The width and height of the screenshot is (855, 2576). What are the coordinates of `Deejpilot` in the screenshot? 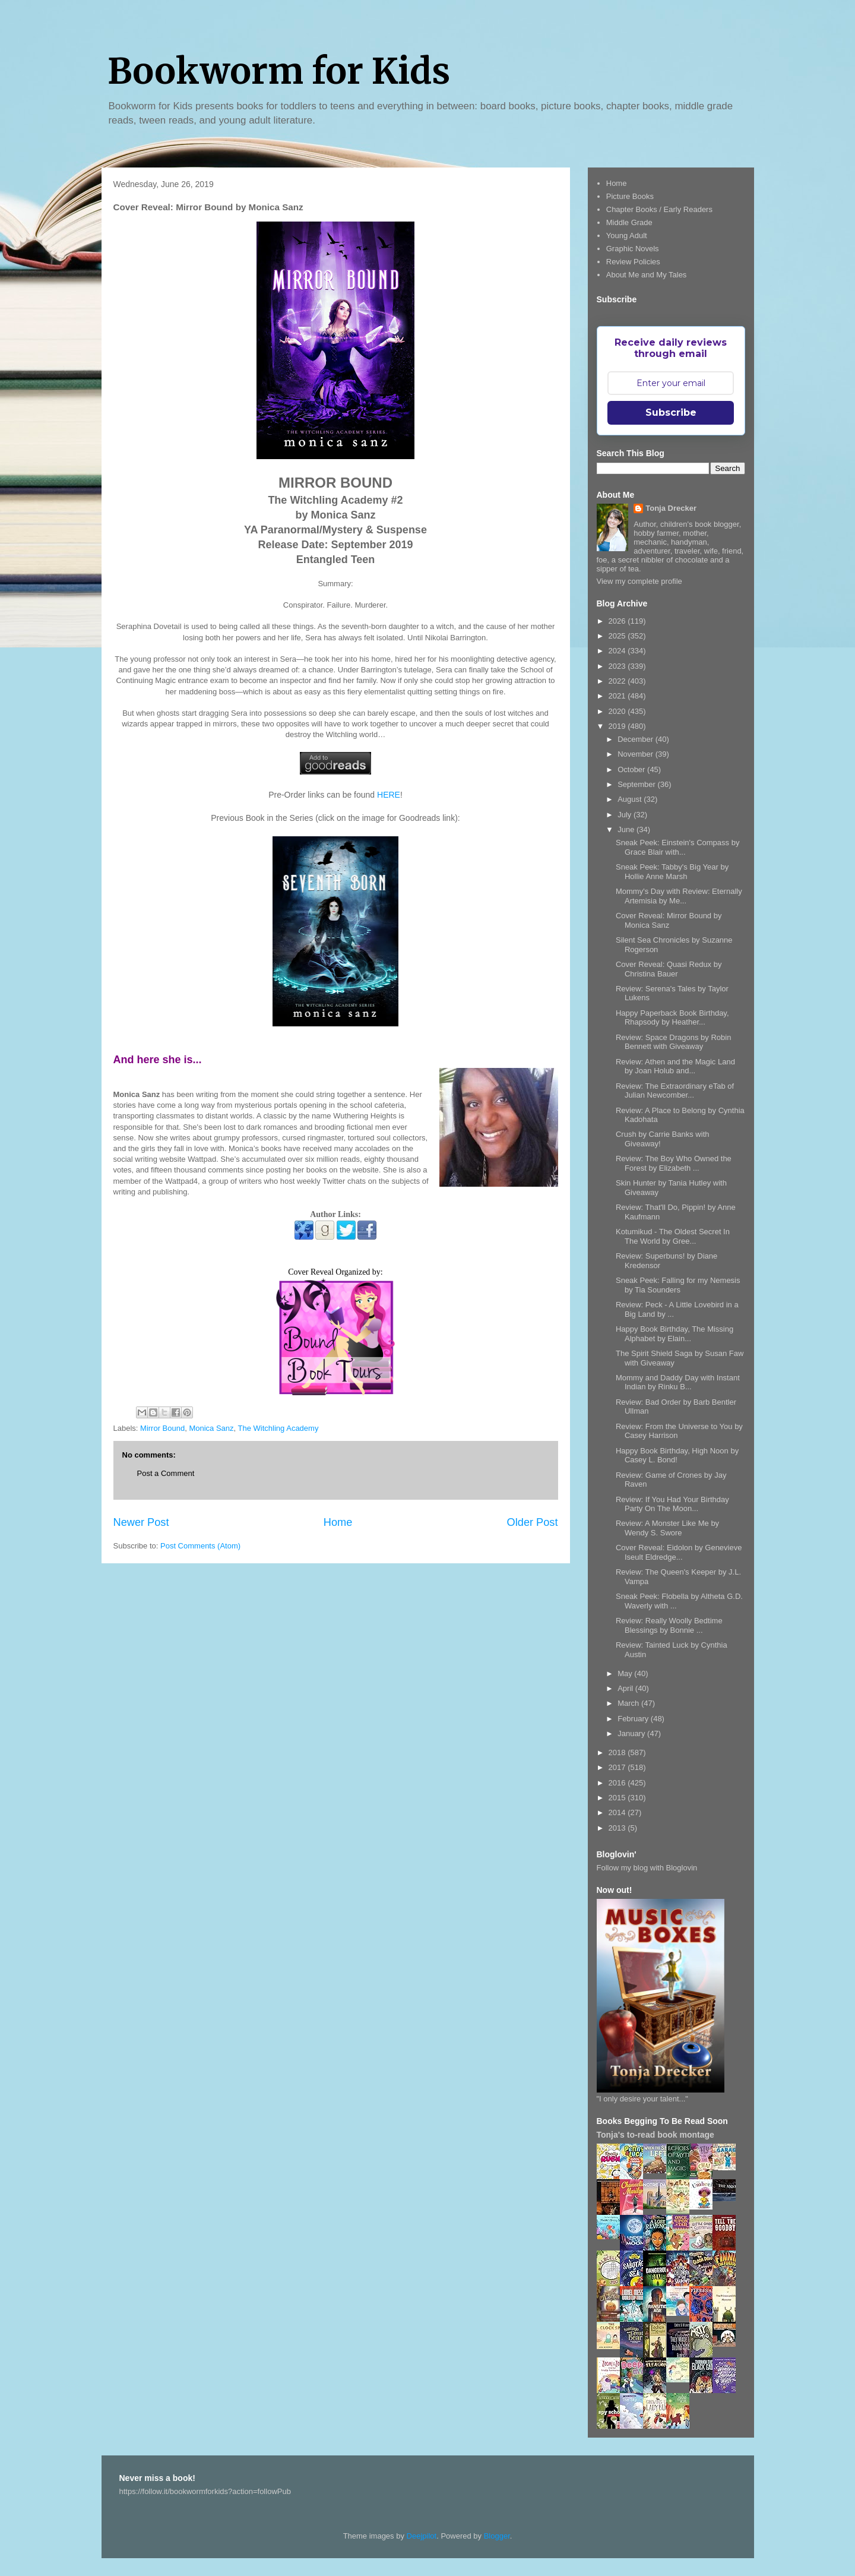 It's located at (422, 2535).